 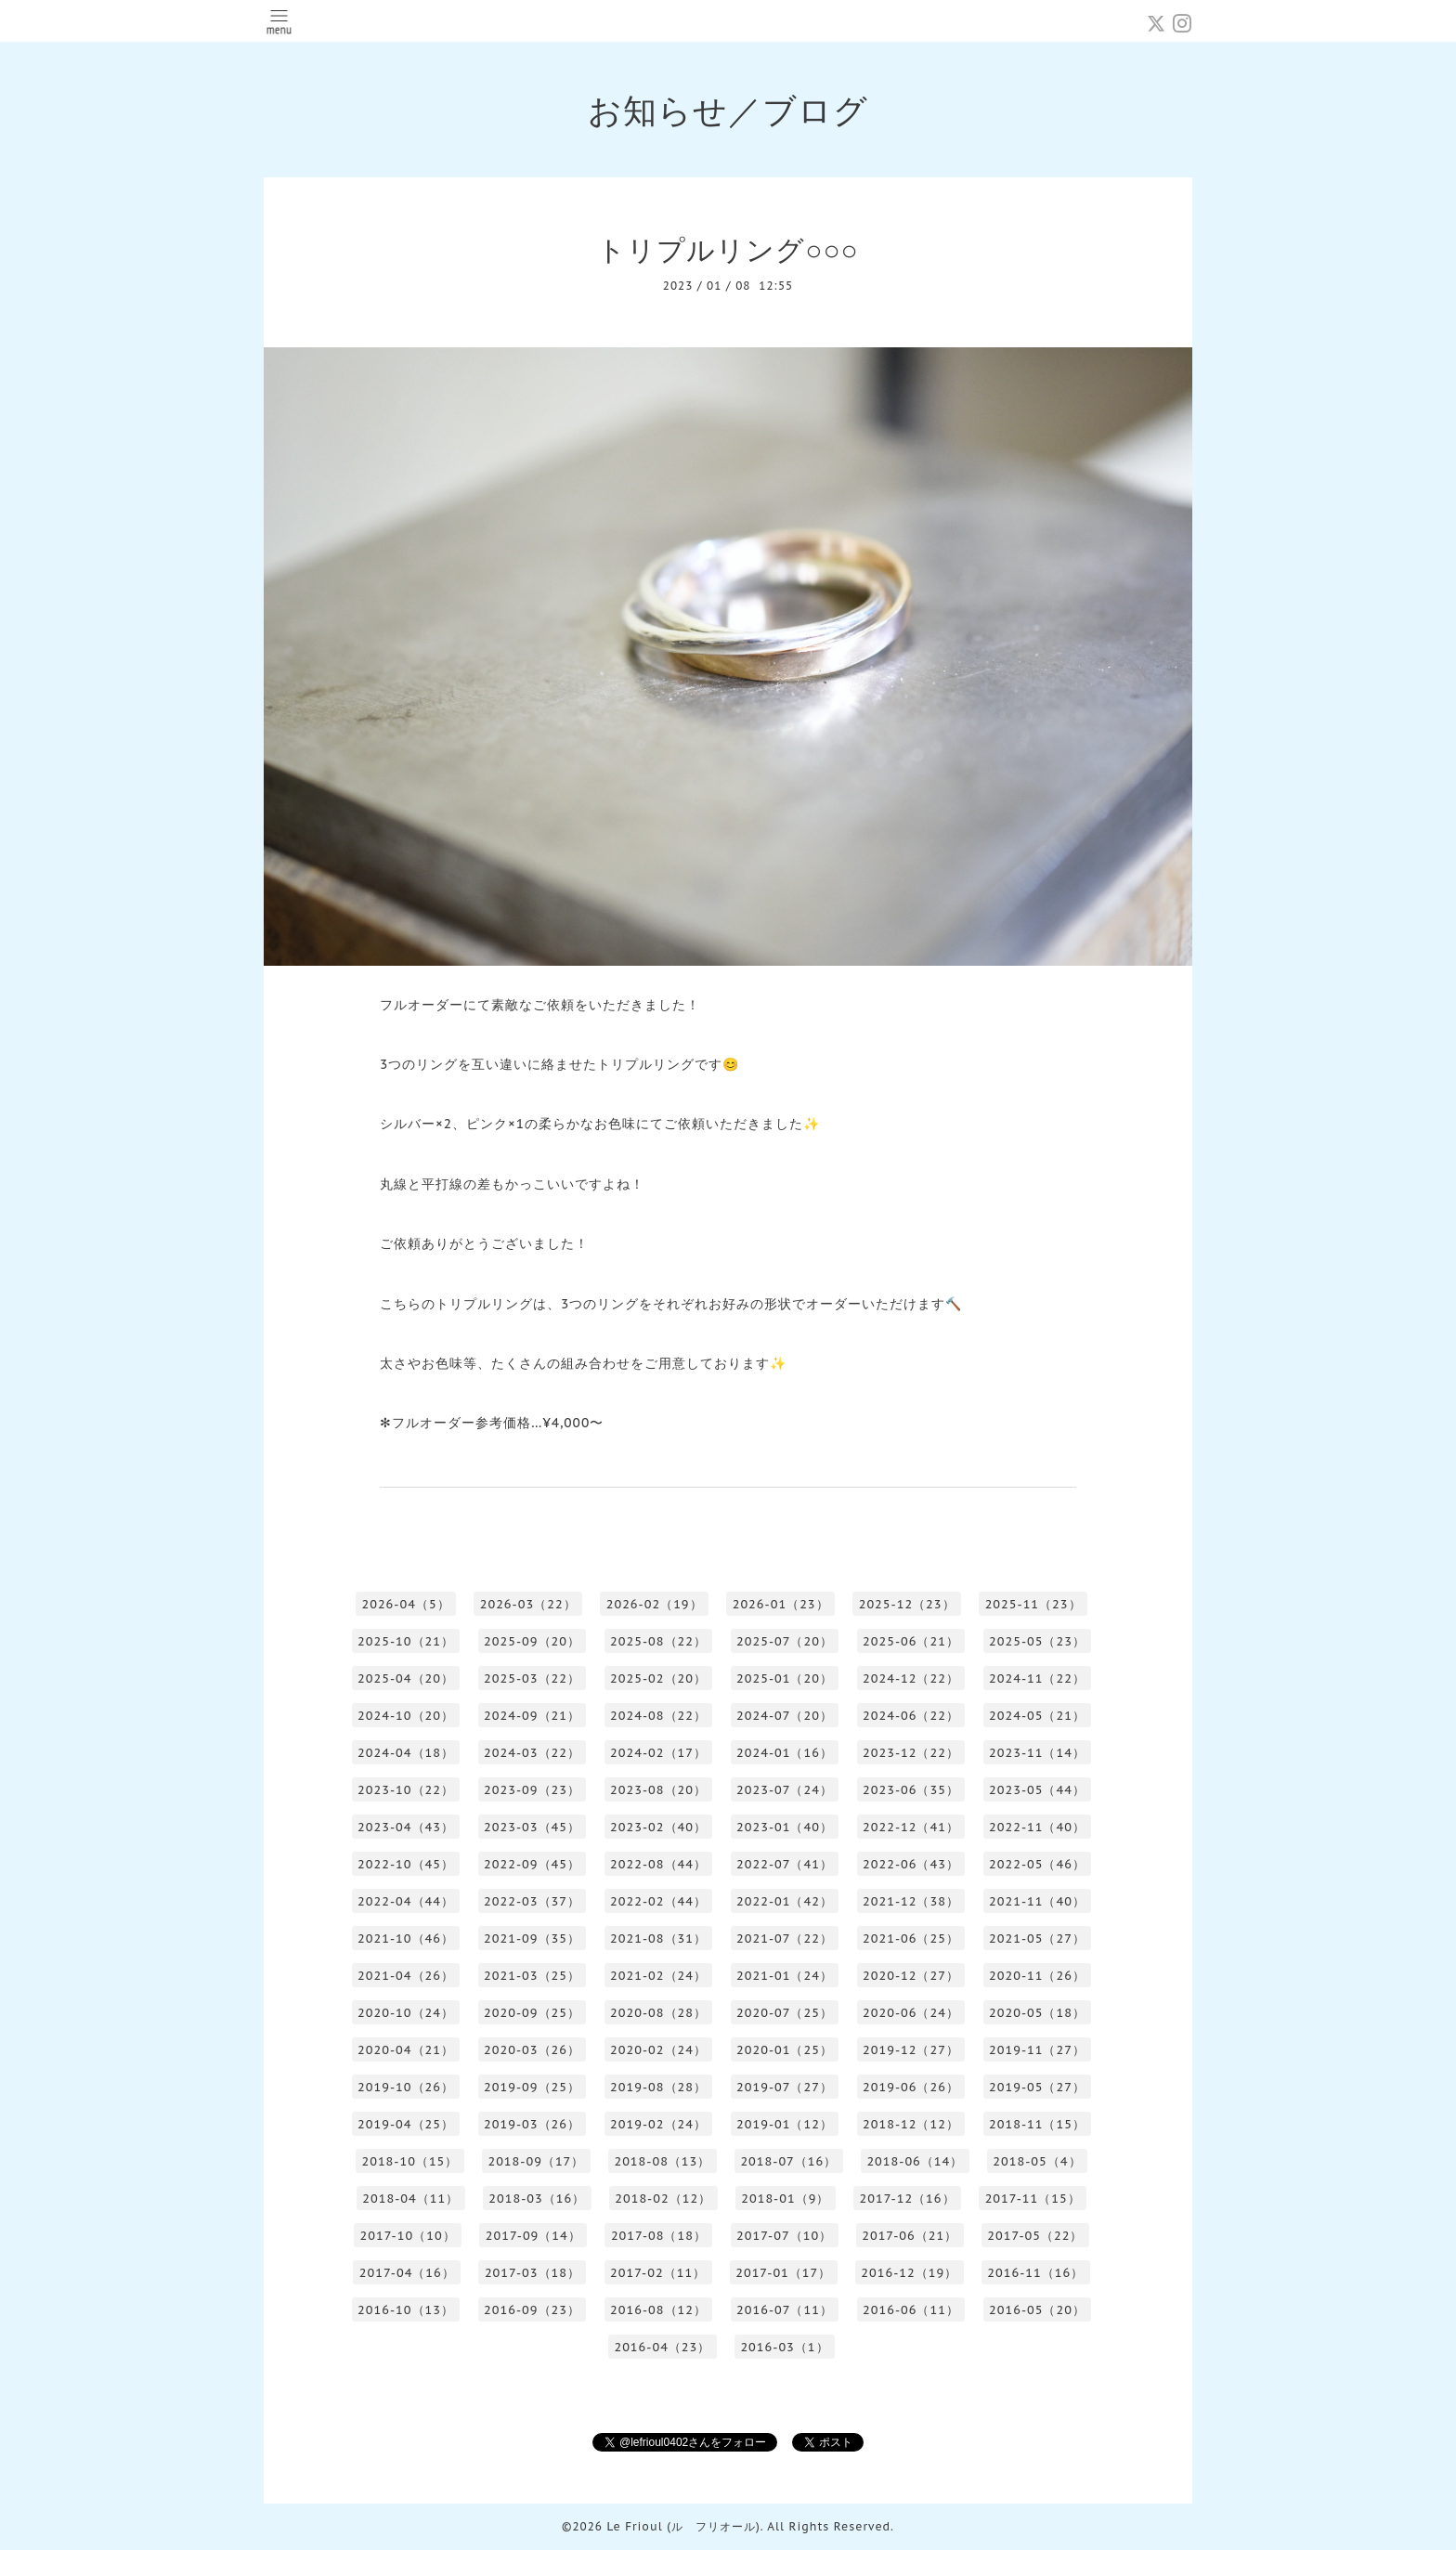 What do you see at coordinates (1037, 1716) in the screenshot?
I see `2024-05（21）` at bounding box center [1037, 1716].